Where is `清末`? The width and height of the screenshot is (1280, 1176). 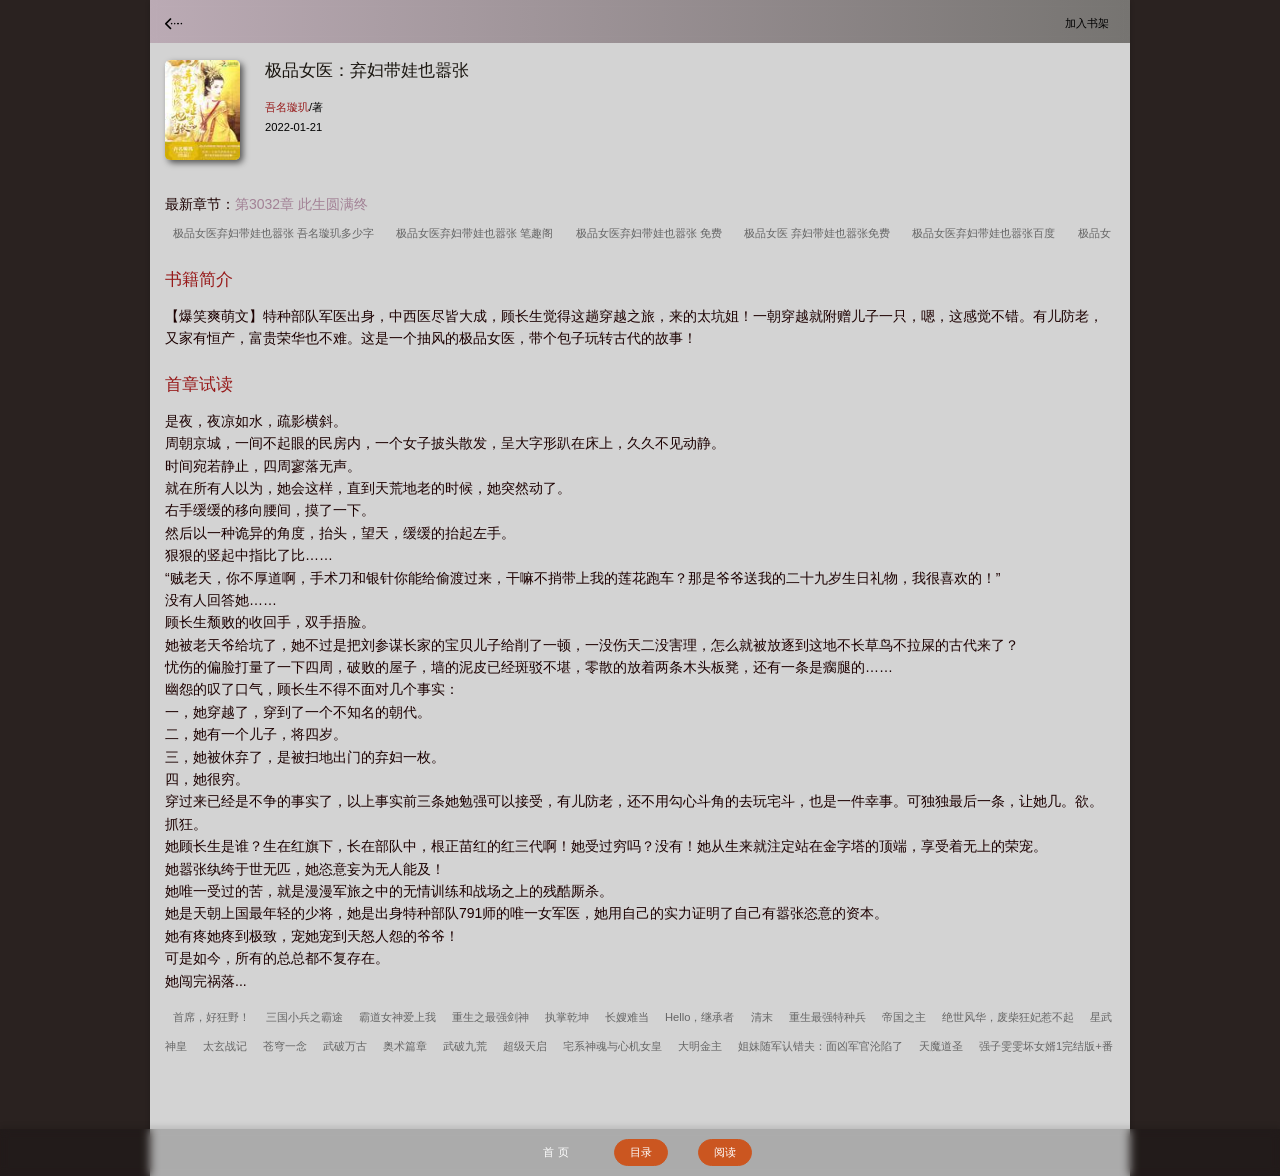 清末 is located at coordinates (762, 1017).